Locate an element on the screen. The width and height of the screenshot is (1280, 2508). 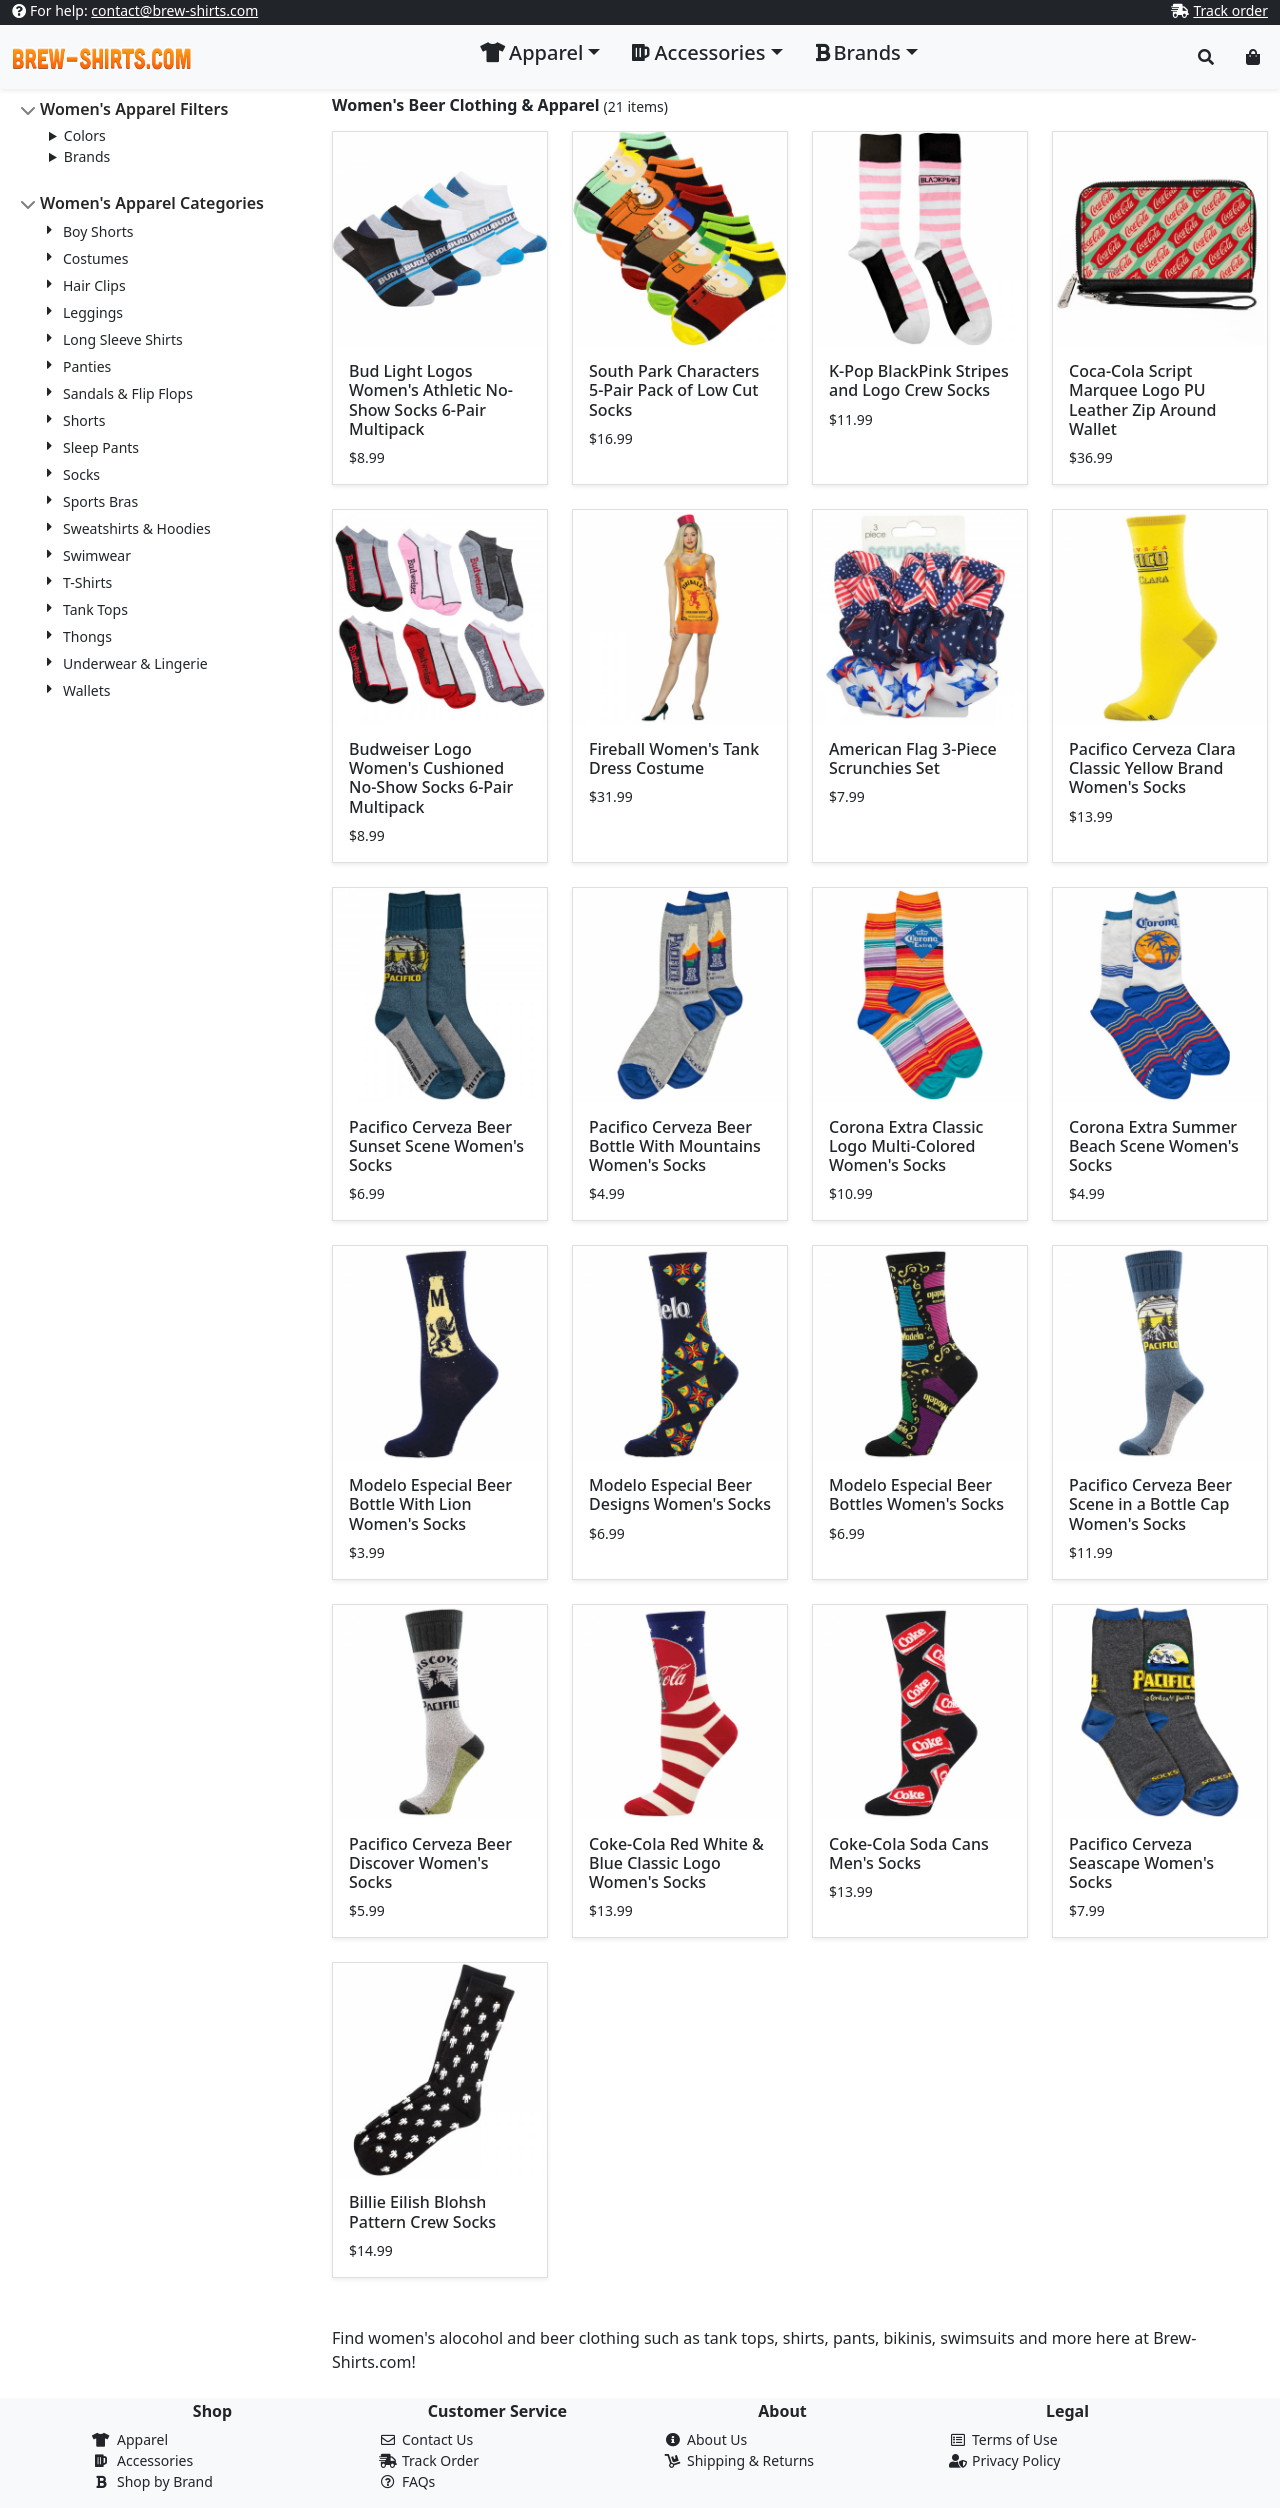
Costumes is located at coordinates (95, 258).